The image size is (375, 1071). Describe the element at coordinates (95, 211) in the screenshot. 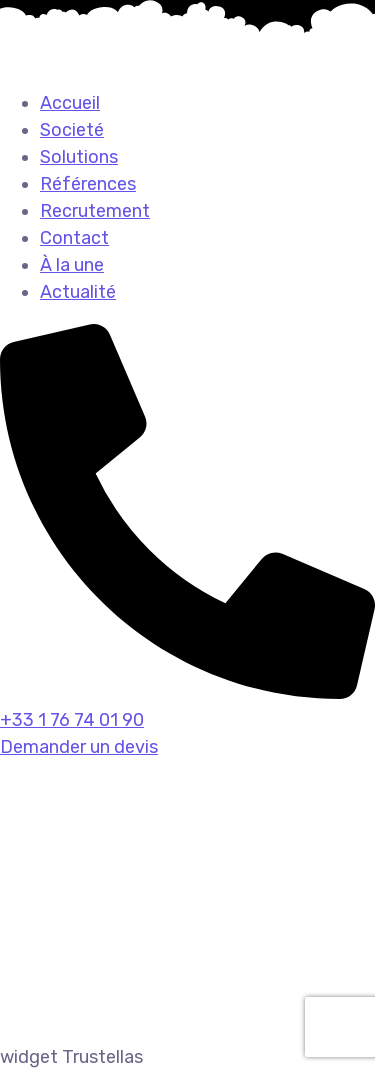

I see `Recrutement` at that location.